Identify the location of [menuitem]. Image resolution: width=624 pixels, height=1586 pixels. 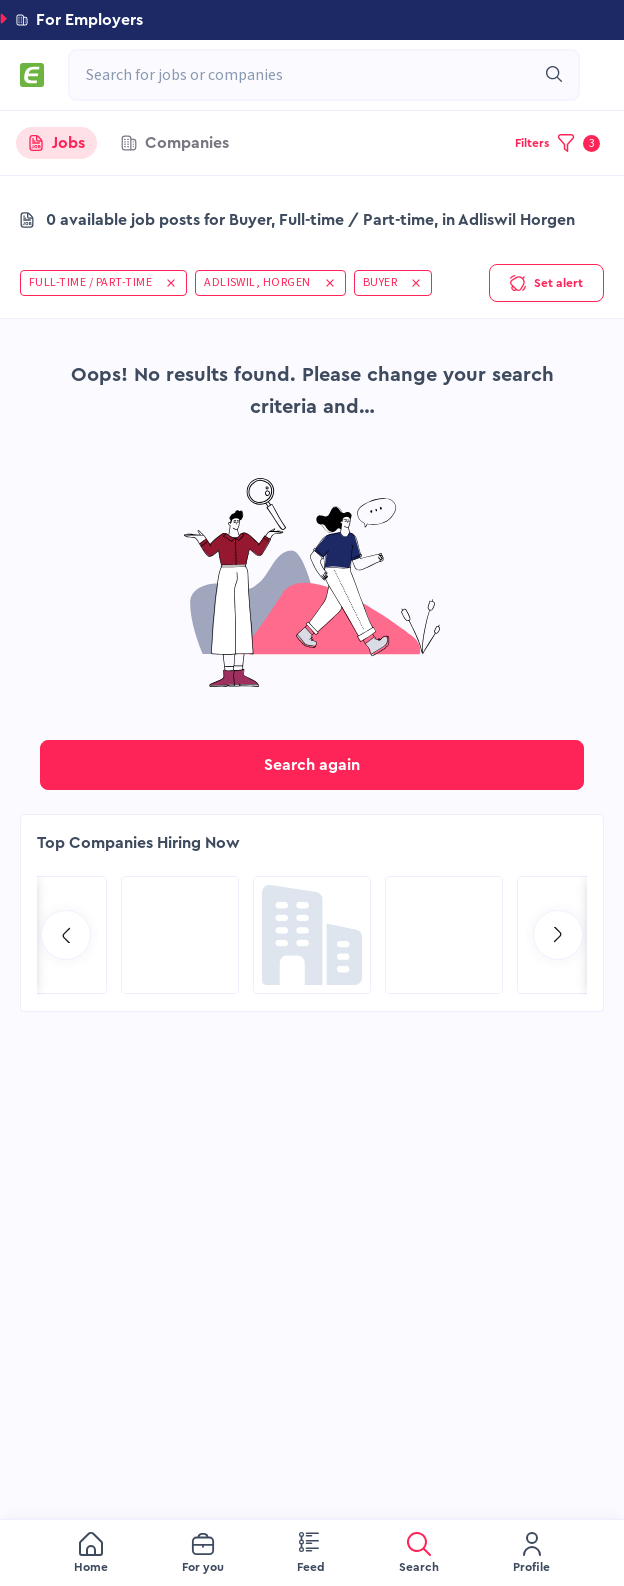
(91, 1553).